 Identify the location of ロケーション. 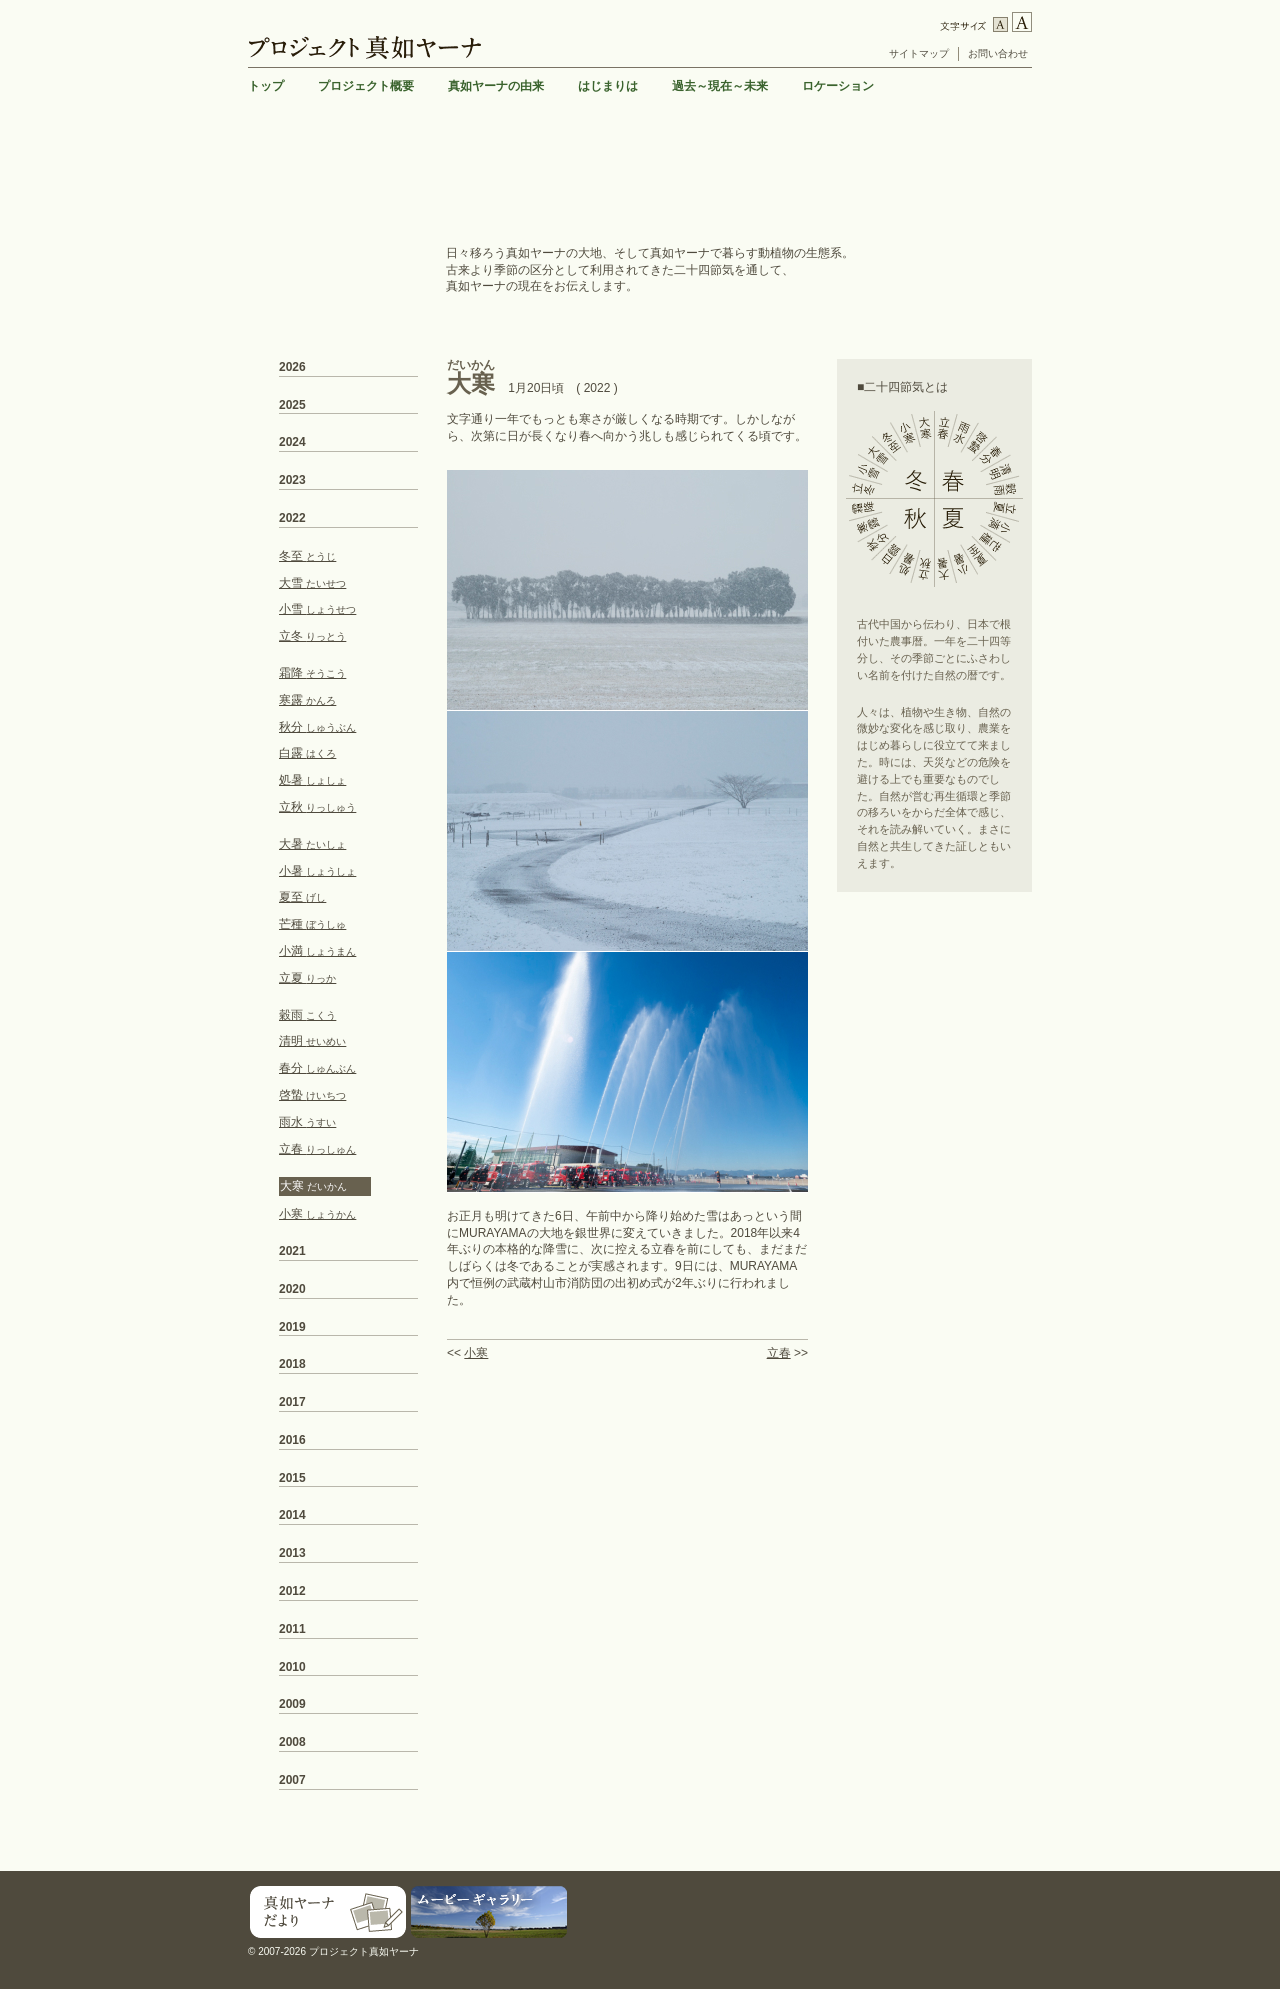
(838, 86).